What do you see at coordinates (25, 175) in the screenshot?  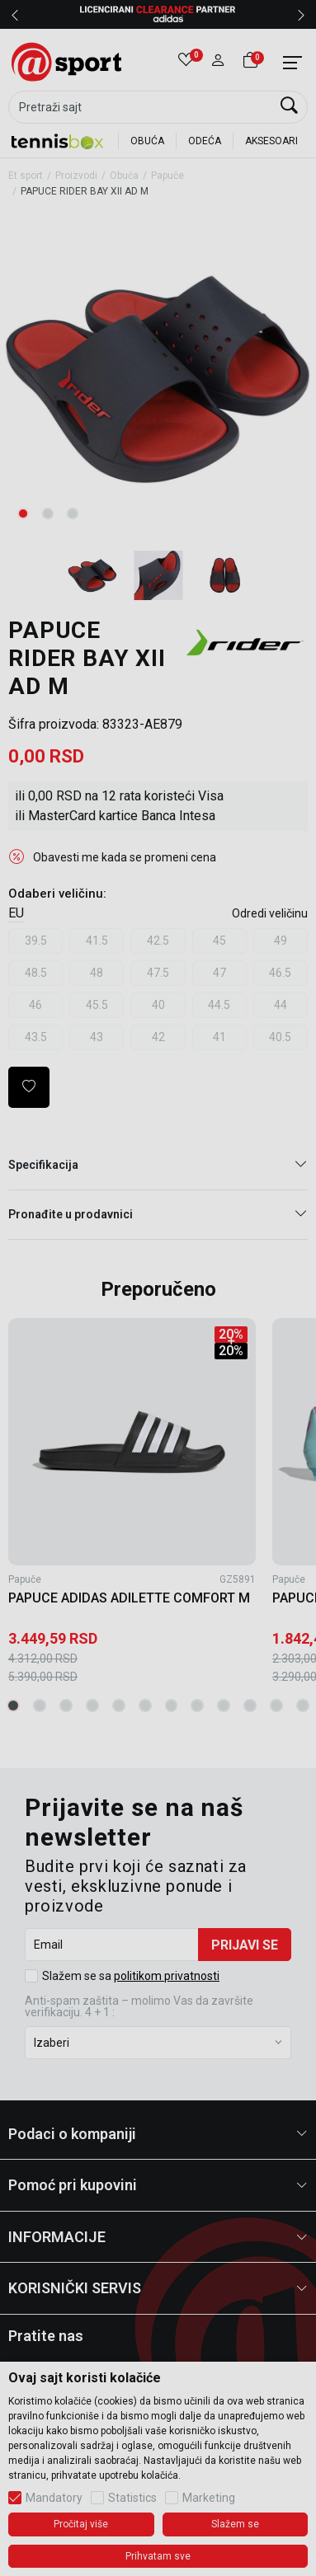 I see `Et sport` at bounding box center [25, 175].